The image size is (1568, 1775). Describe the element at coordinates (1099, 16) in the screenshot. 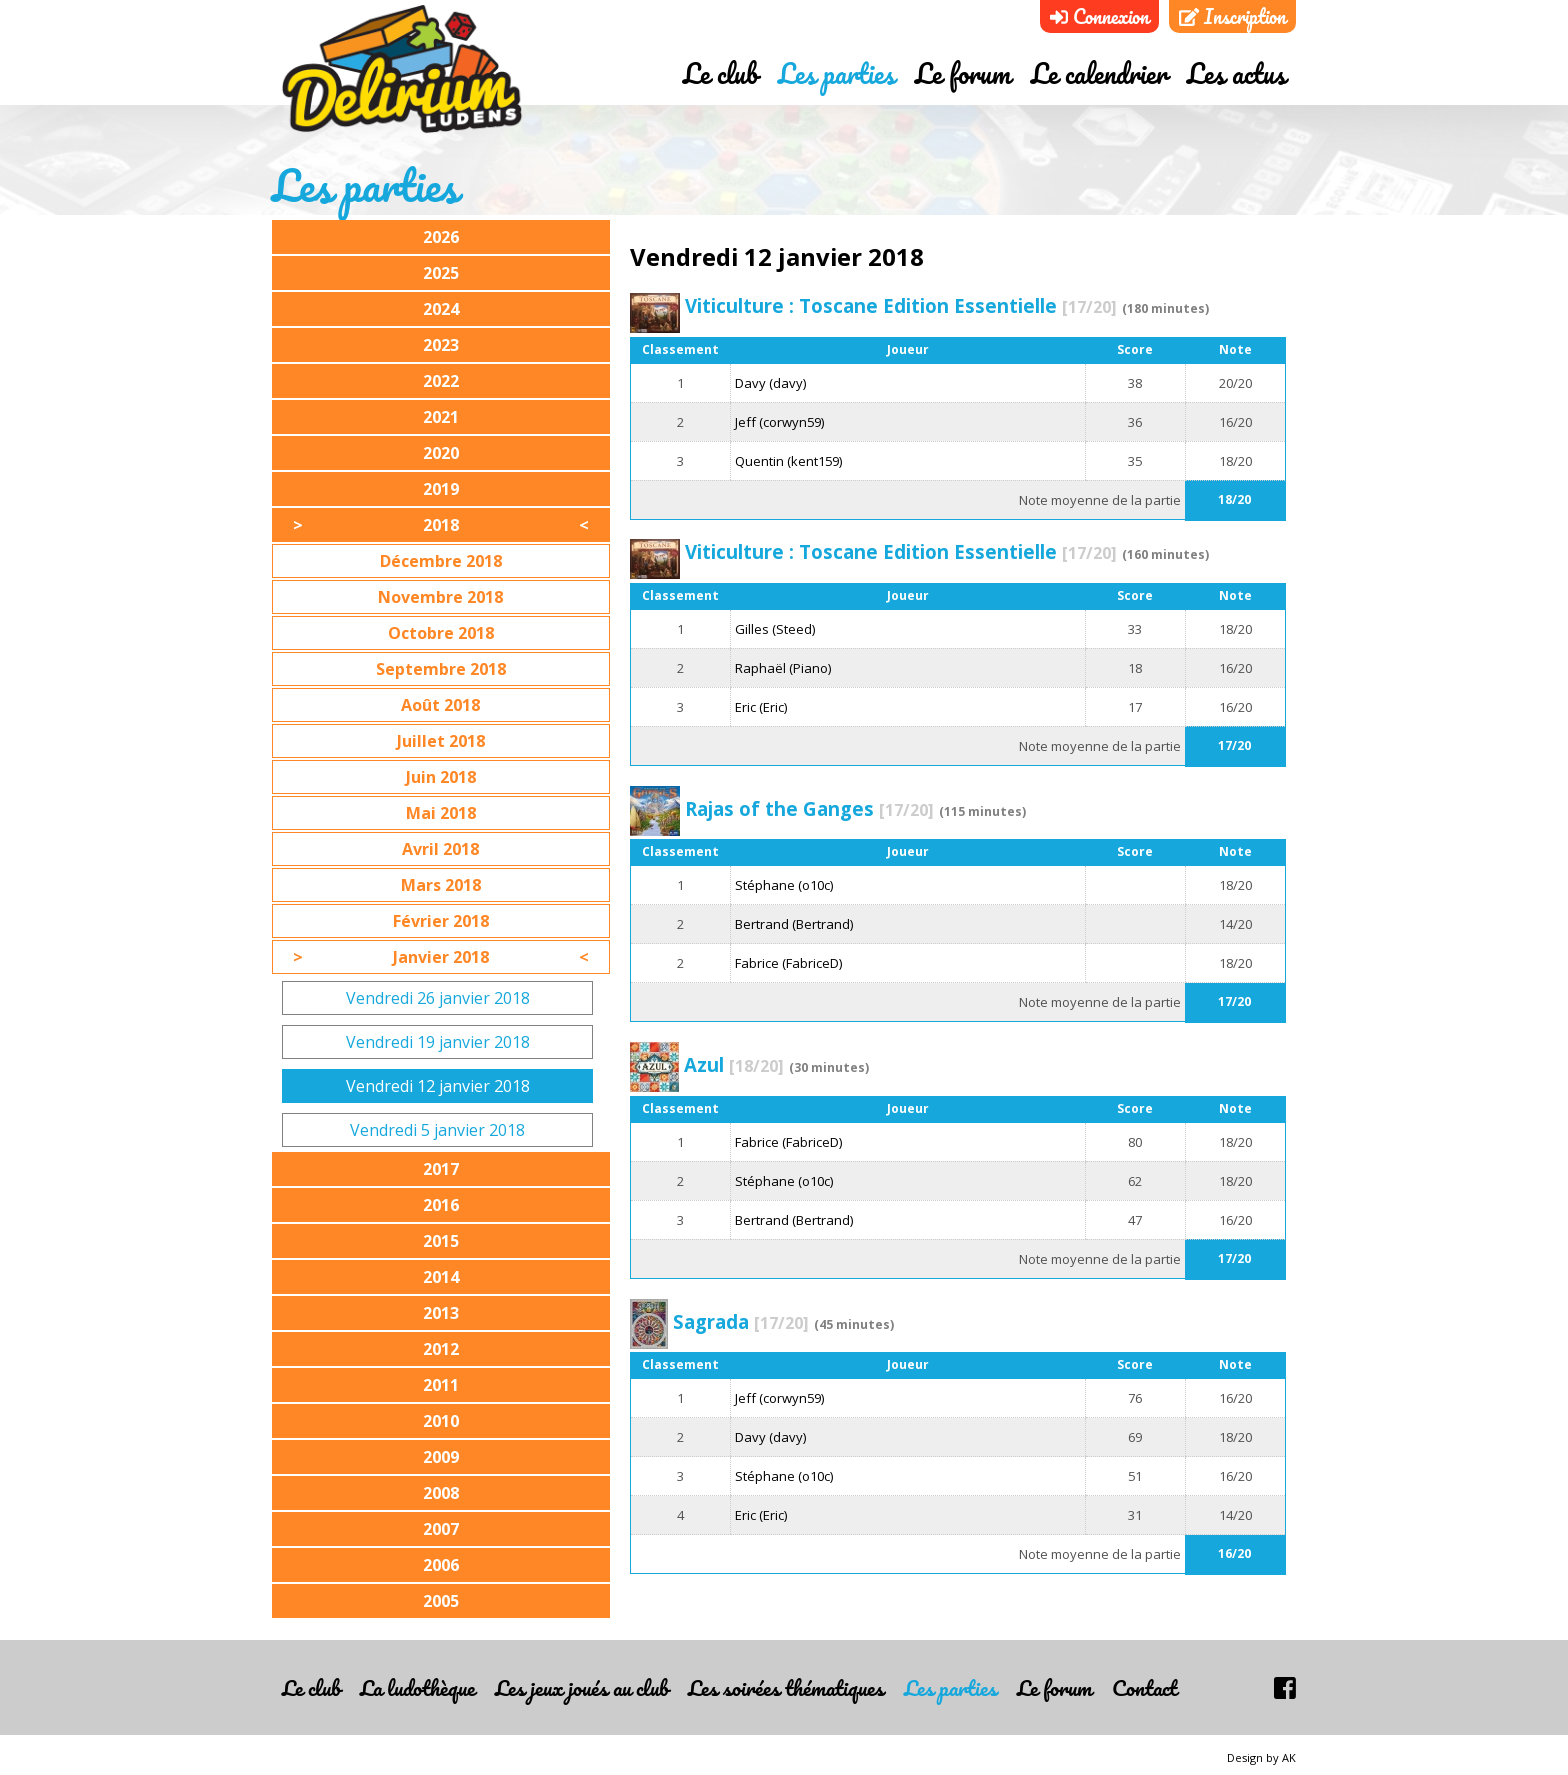

I see `Connexion` at that location.